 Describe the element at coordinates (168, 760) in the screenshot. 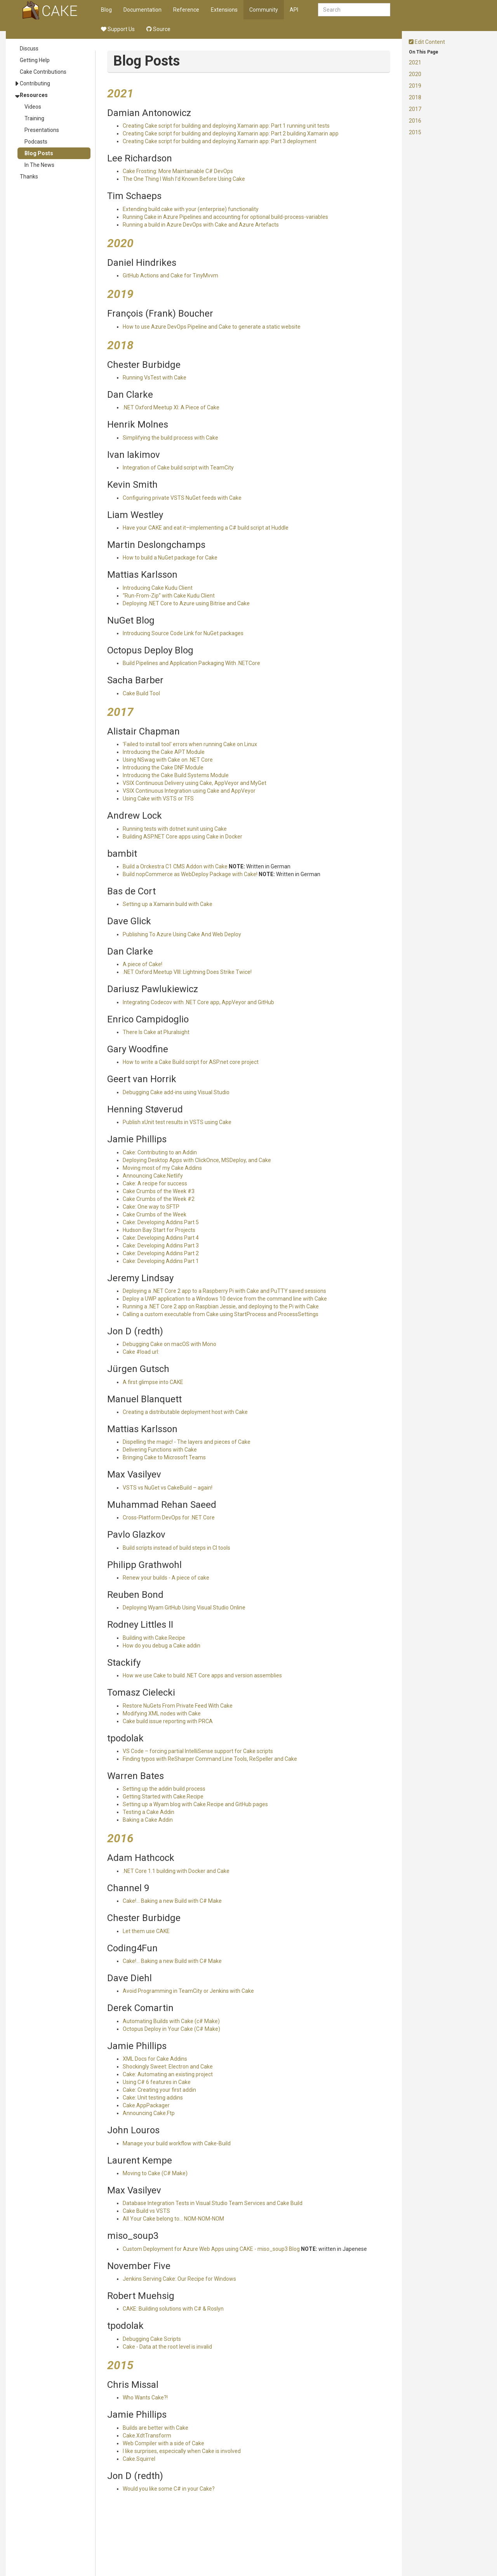

I see `Using NSwag with Cake on .NET Core` at that location.